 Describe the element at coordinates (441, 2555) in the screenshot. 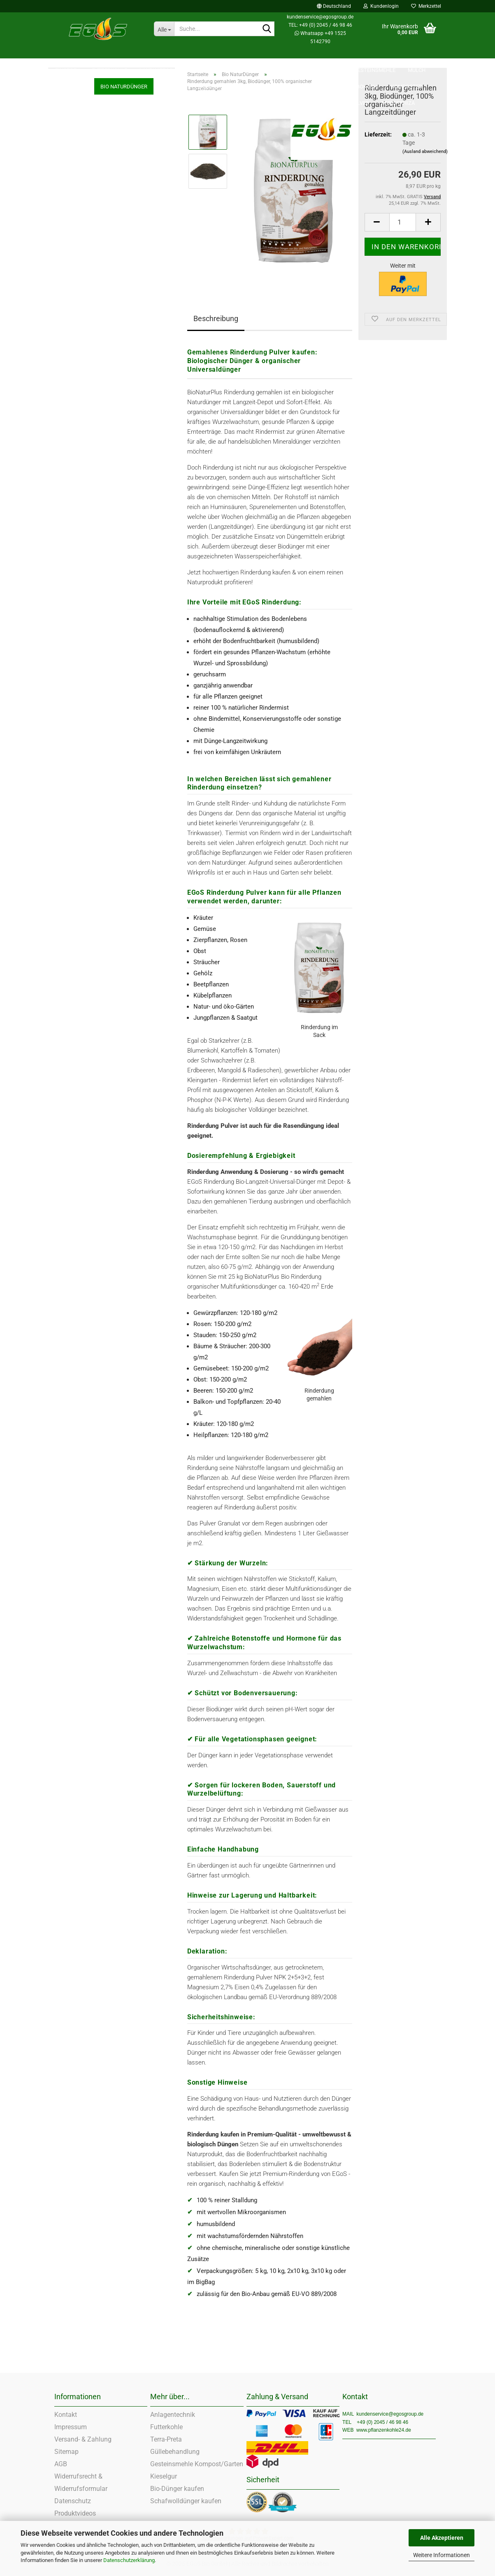

I see `Weitere Informationen` at that location.